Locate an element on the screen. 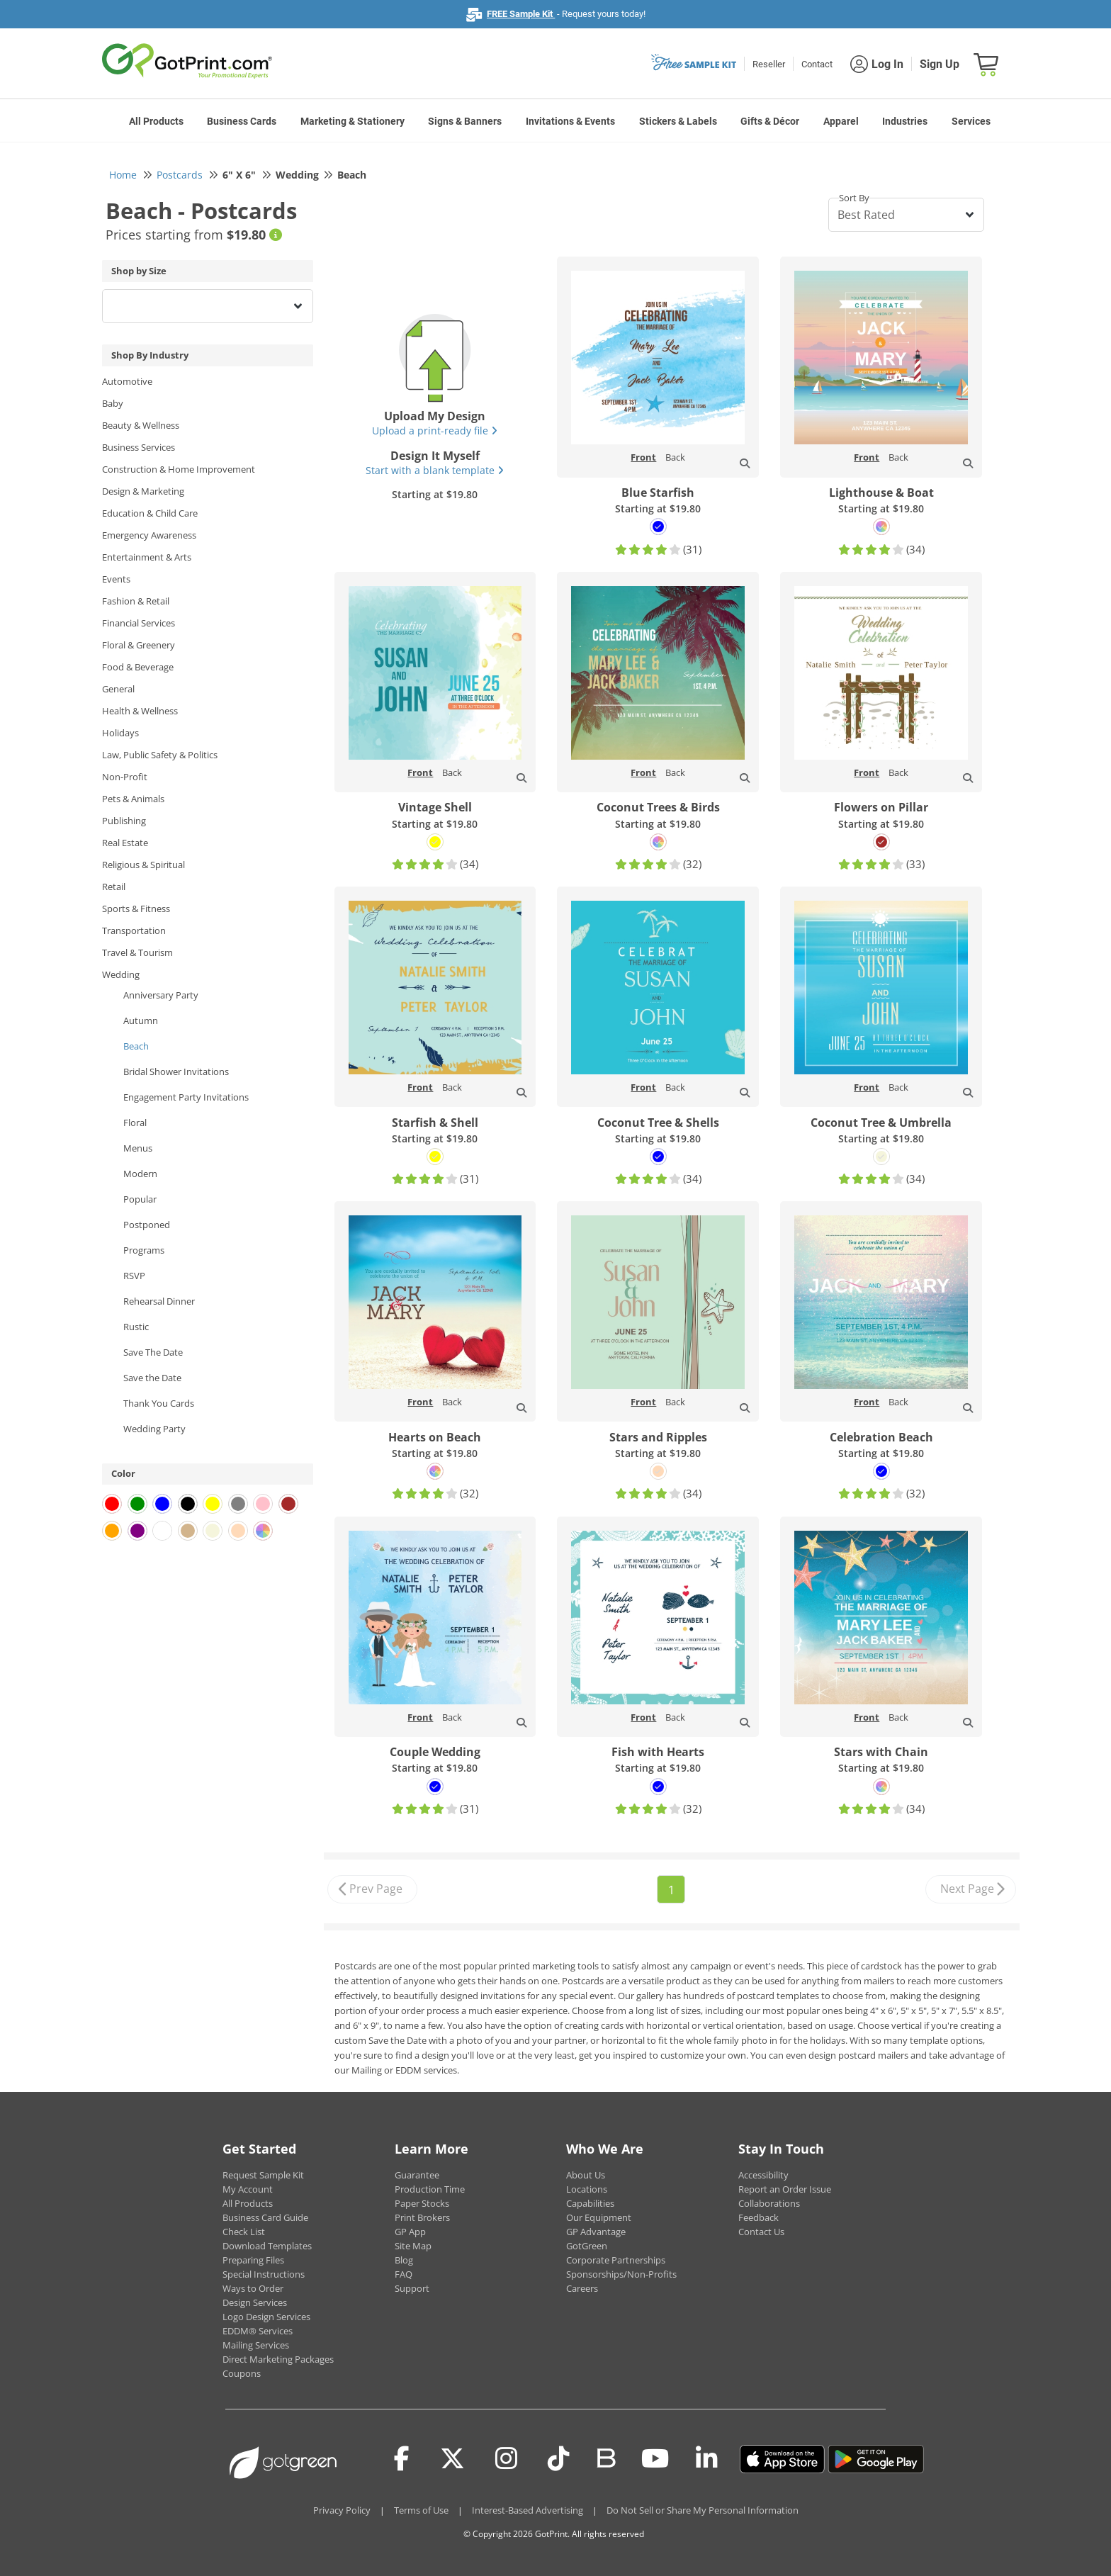 This screenshot has height=2576, width=1111. Menus is located at coordinates (137, 1148).